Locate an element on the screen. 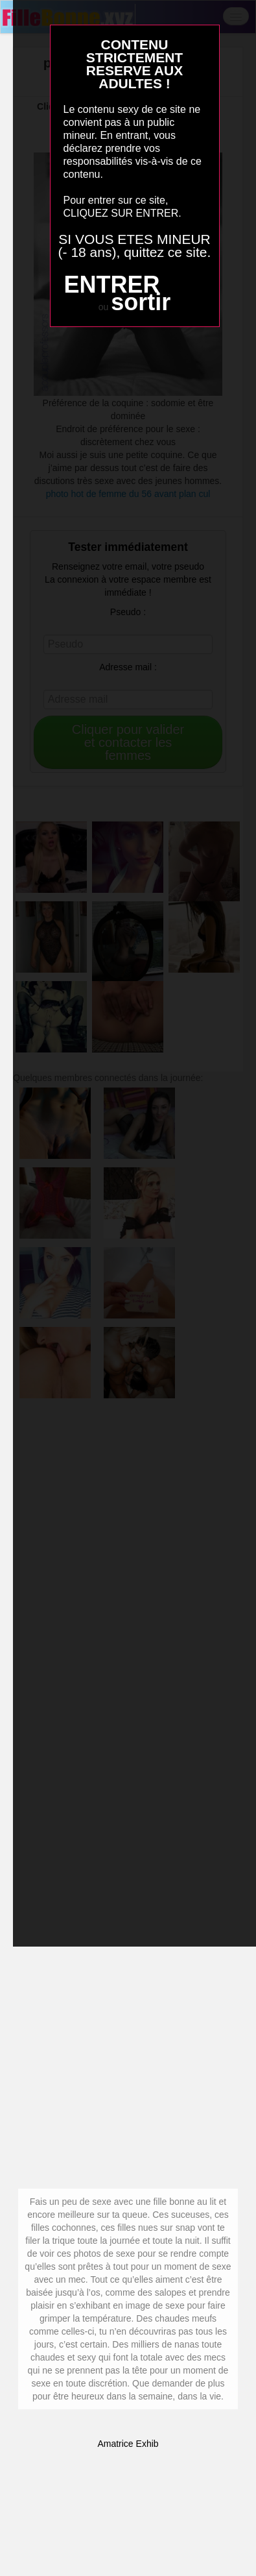 This screenshot has height=2576, width=256. Amatrice Exhib is located at coordinates (127, 2443).